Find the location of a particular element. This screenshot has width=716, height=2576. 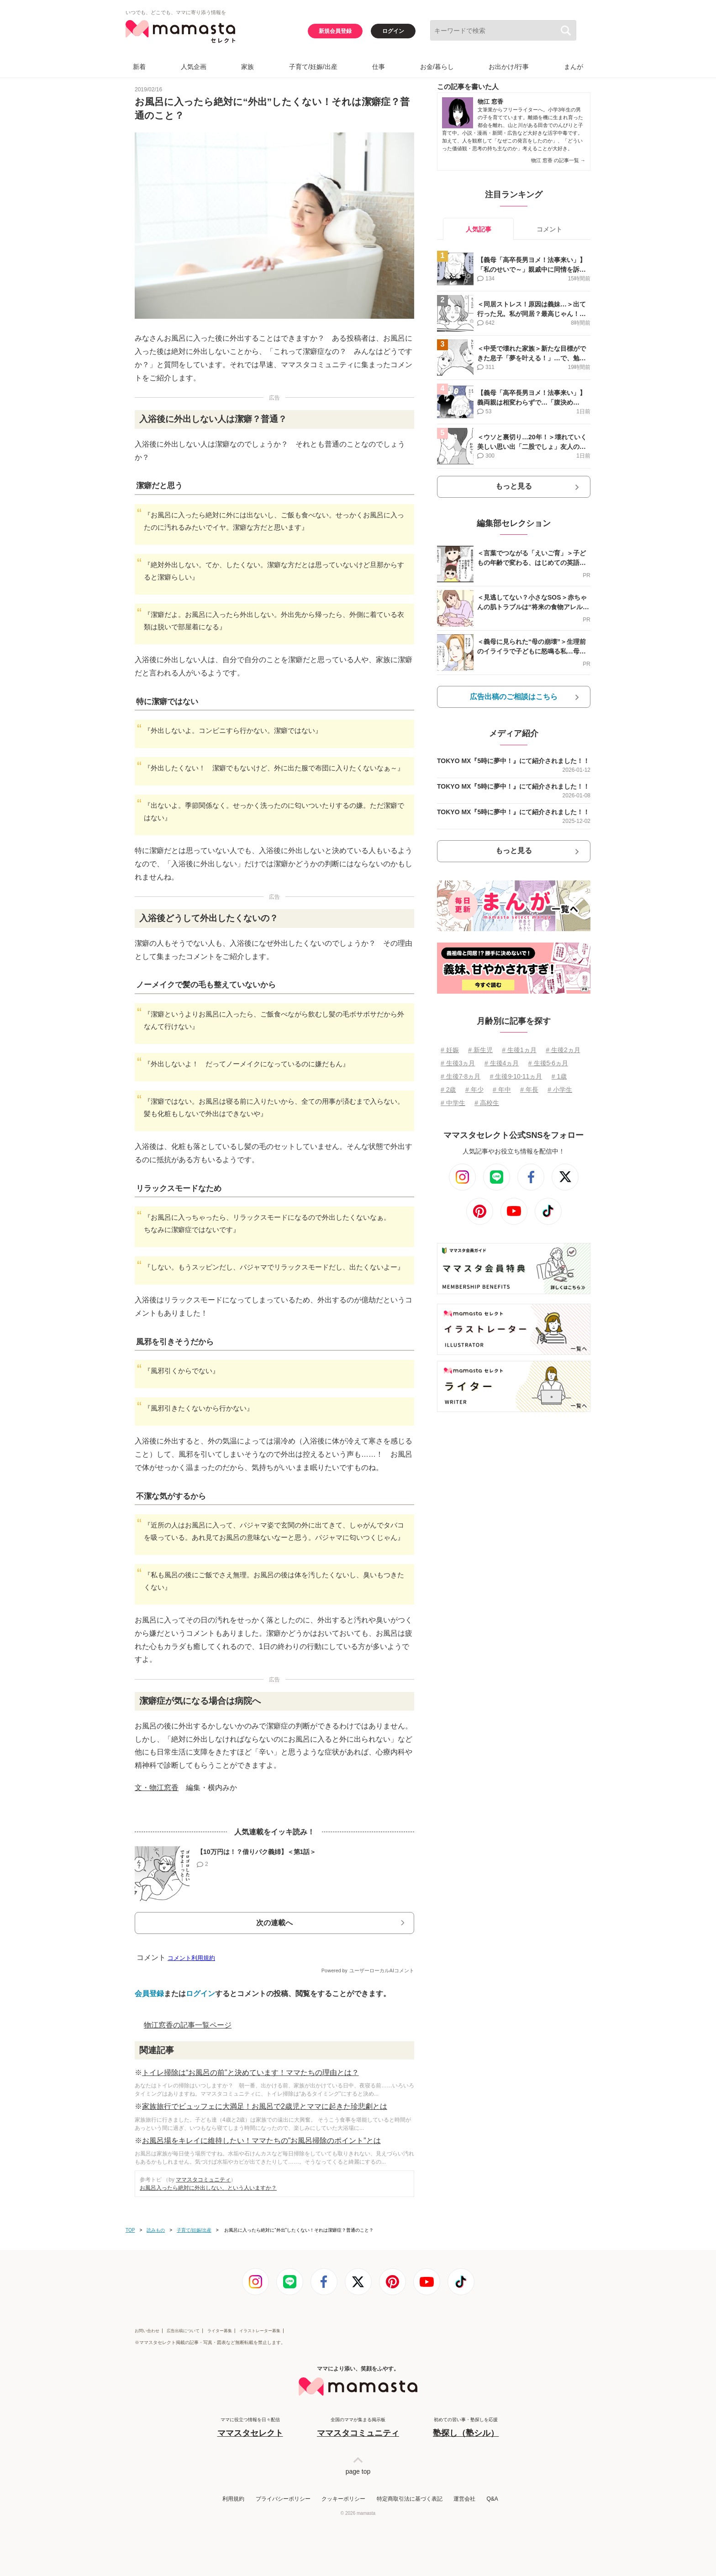

全国のママが集まる掲示板 is located at coordinates (358, 2428).